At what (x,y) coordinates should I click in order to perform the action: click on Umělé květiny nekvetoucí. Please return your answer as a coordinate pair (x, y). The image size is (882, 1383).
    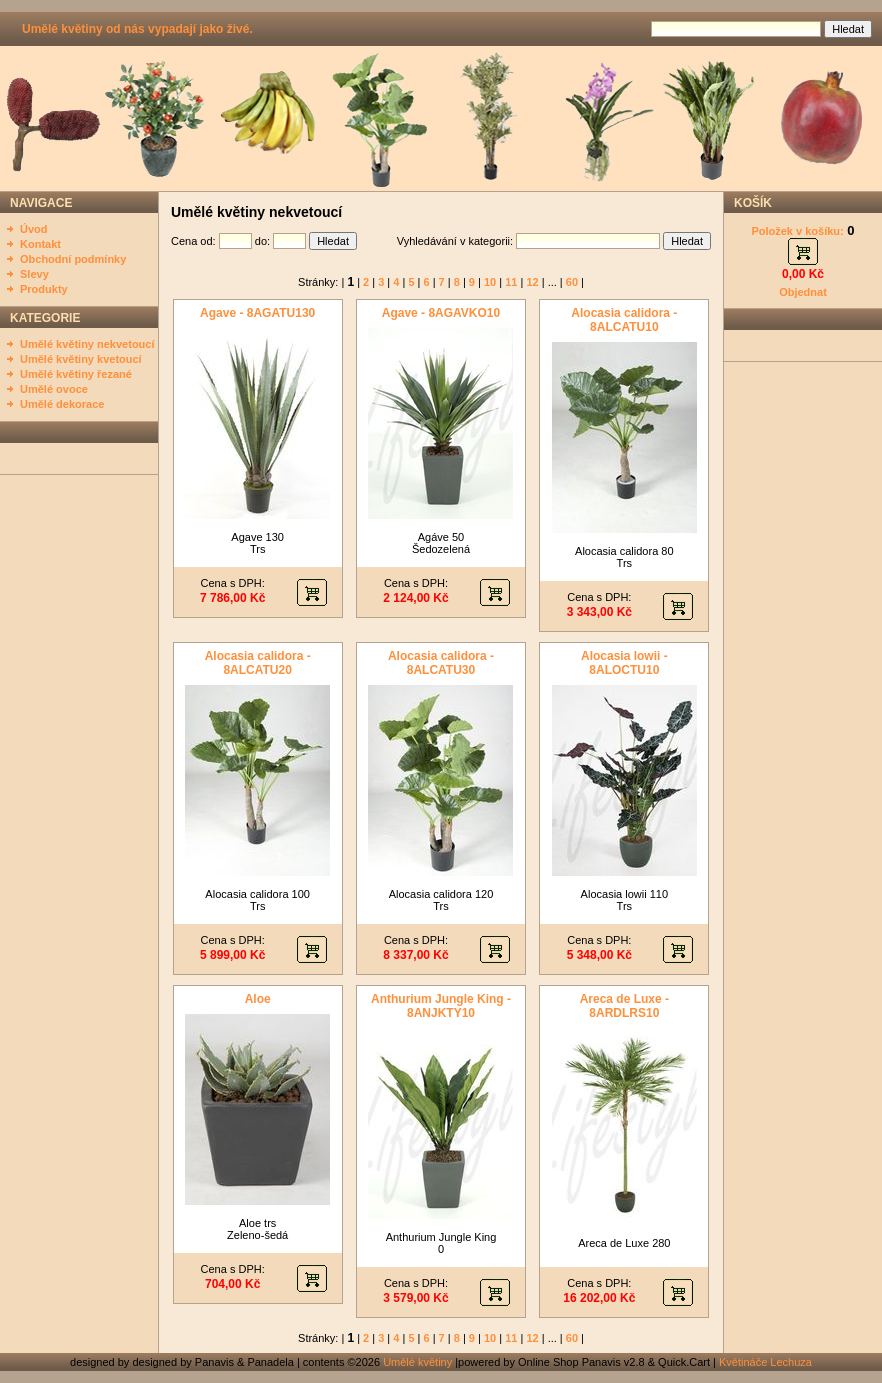
    Looking at the image, I should click on (87, 344).